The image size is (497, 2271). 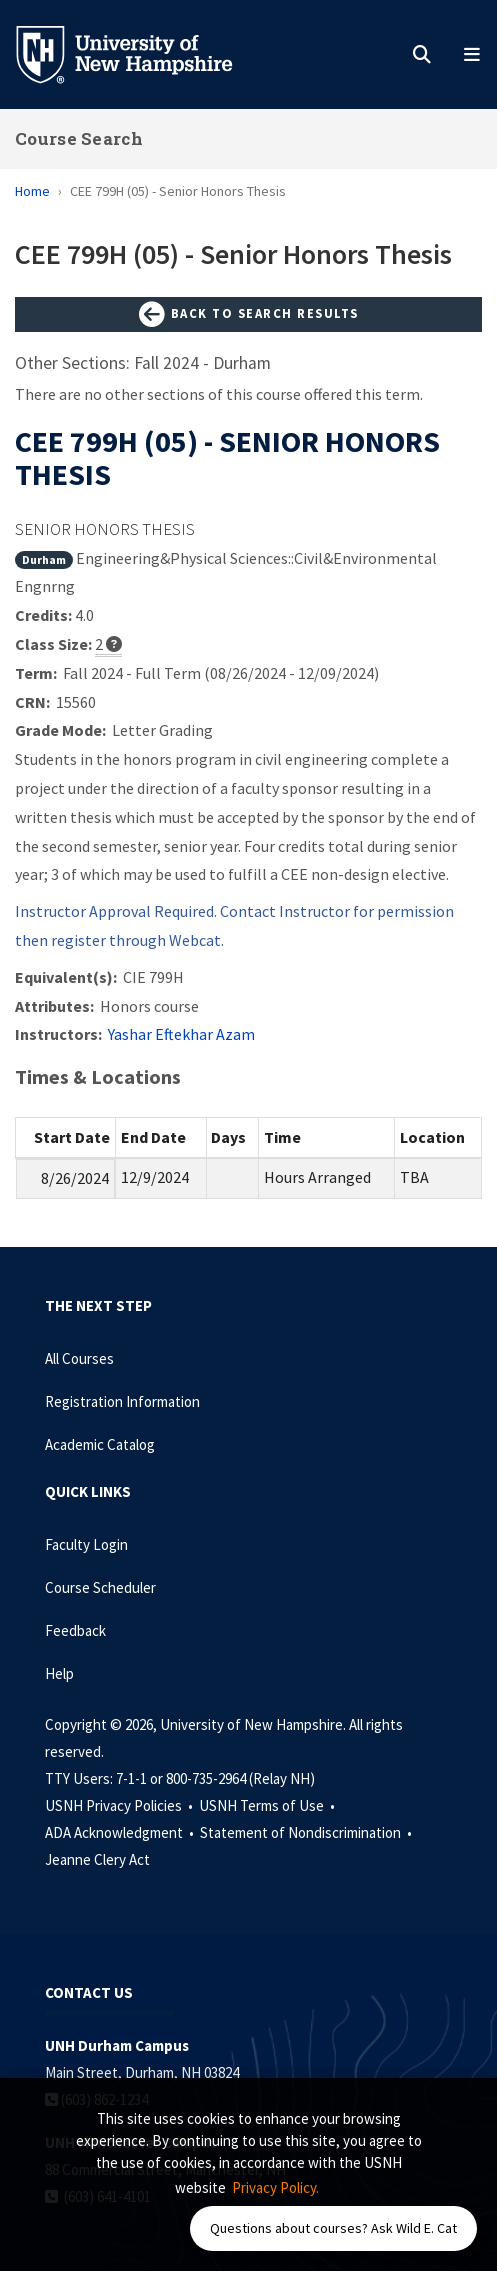 I want to click on Registration Information, so click(x=122, y=1401).